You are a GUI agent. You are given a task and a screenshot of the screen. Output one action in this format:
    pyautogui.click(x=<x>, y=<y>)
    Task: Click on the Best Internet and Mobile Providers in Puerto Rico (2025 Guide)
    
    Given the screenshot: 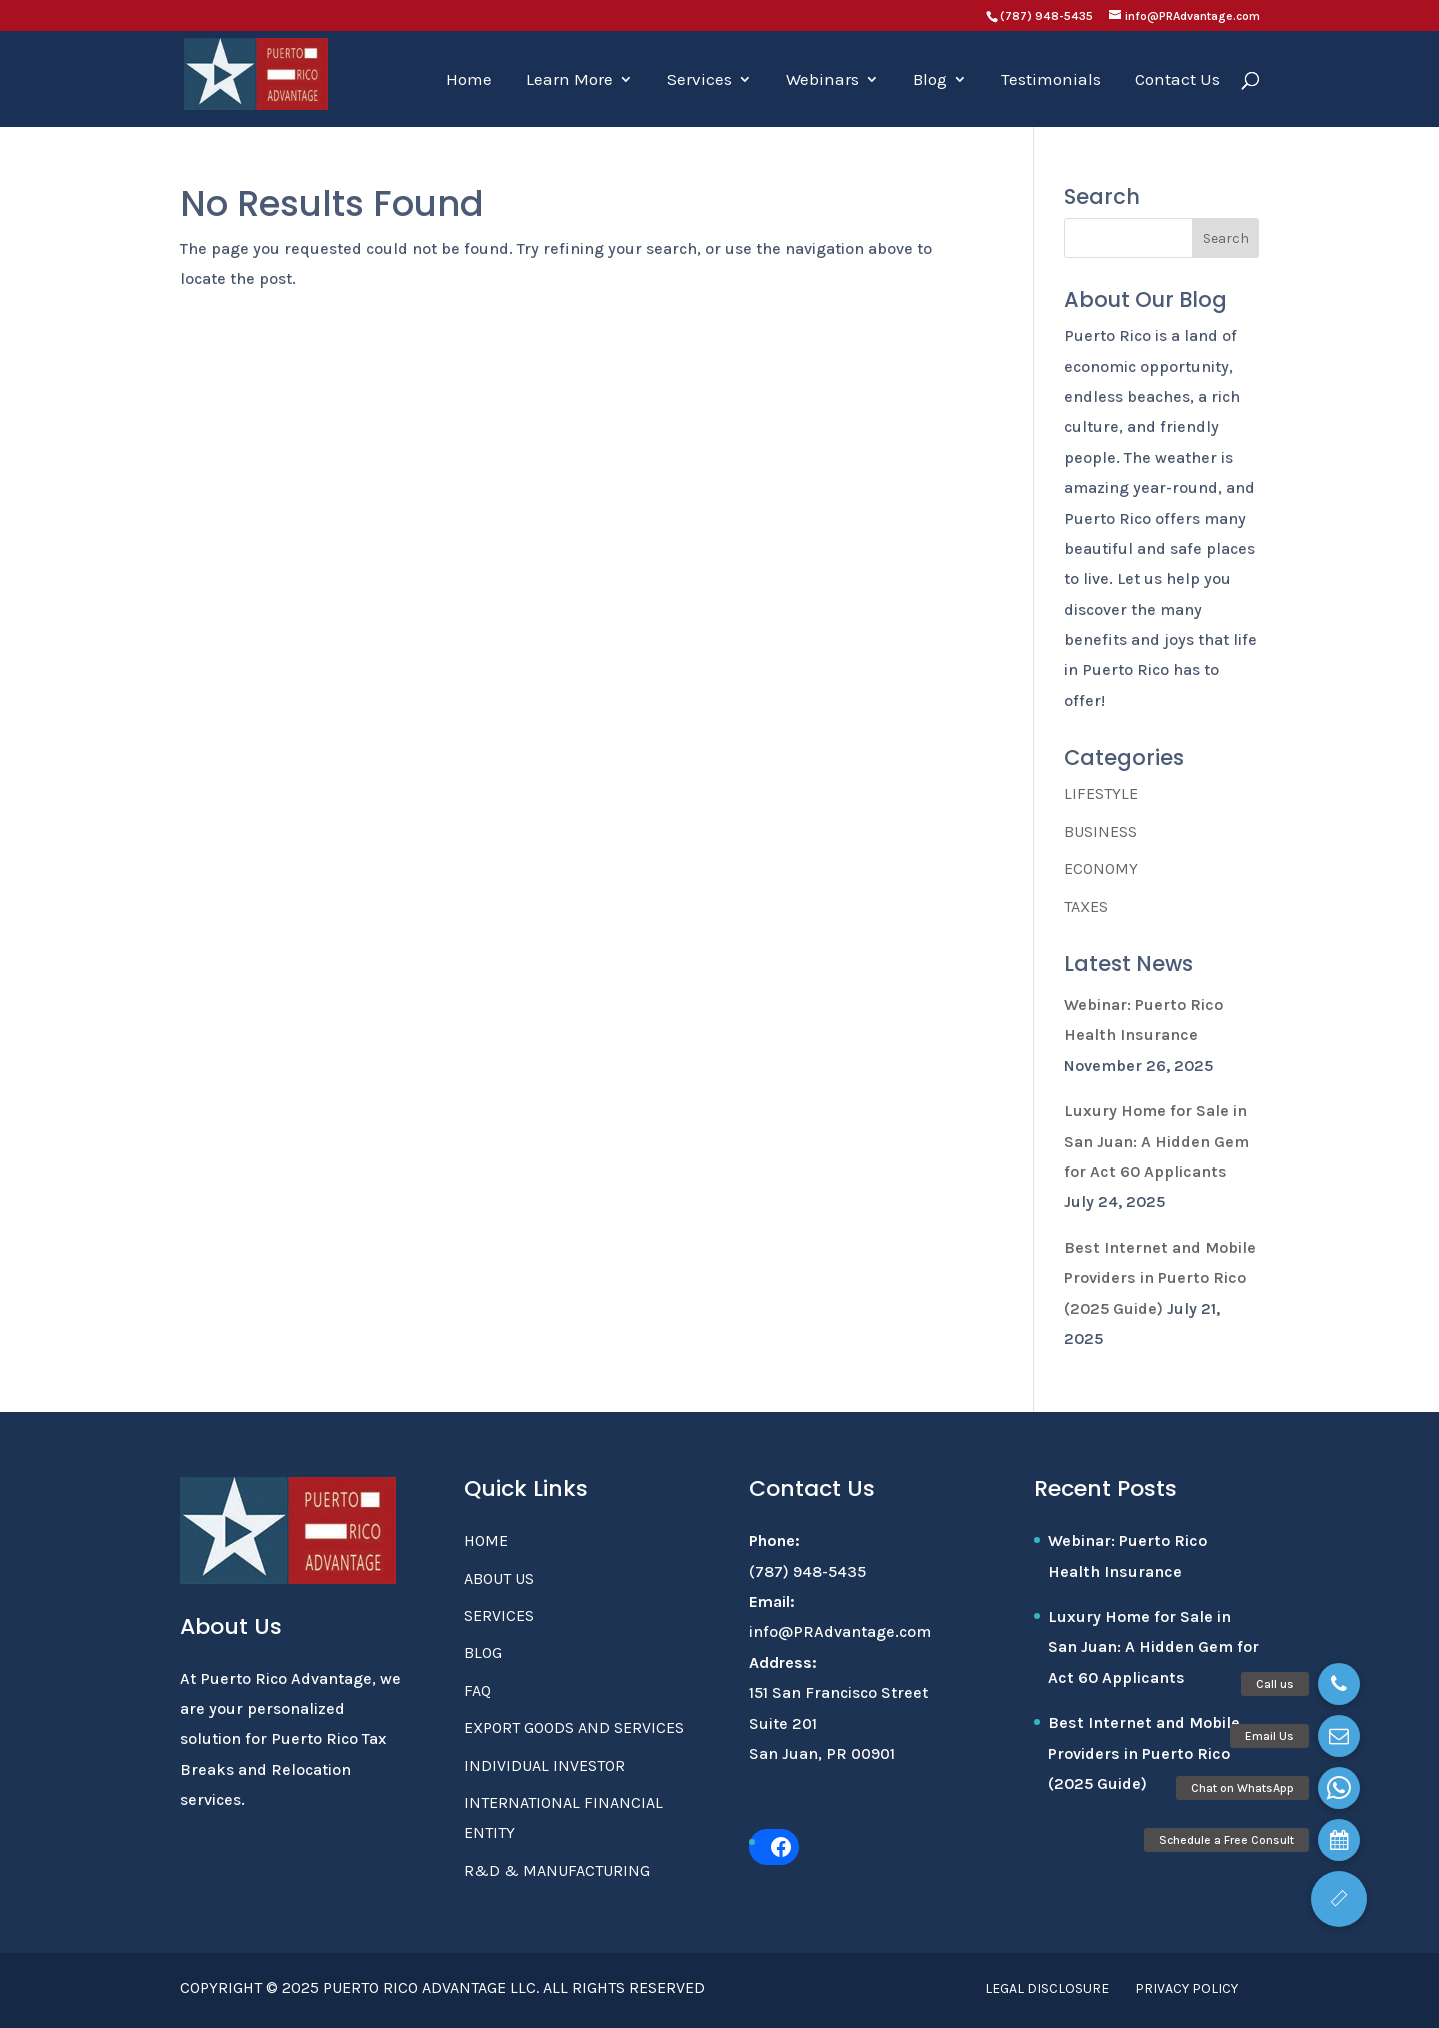 What is the action you would take?
    pyautogui.click(x=1160, y=1278)
    